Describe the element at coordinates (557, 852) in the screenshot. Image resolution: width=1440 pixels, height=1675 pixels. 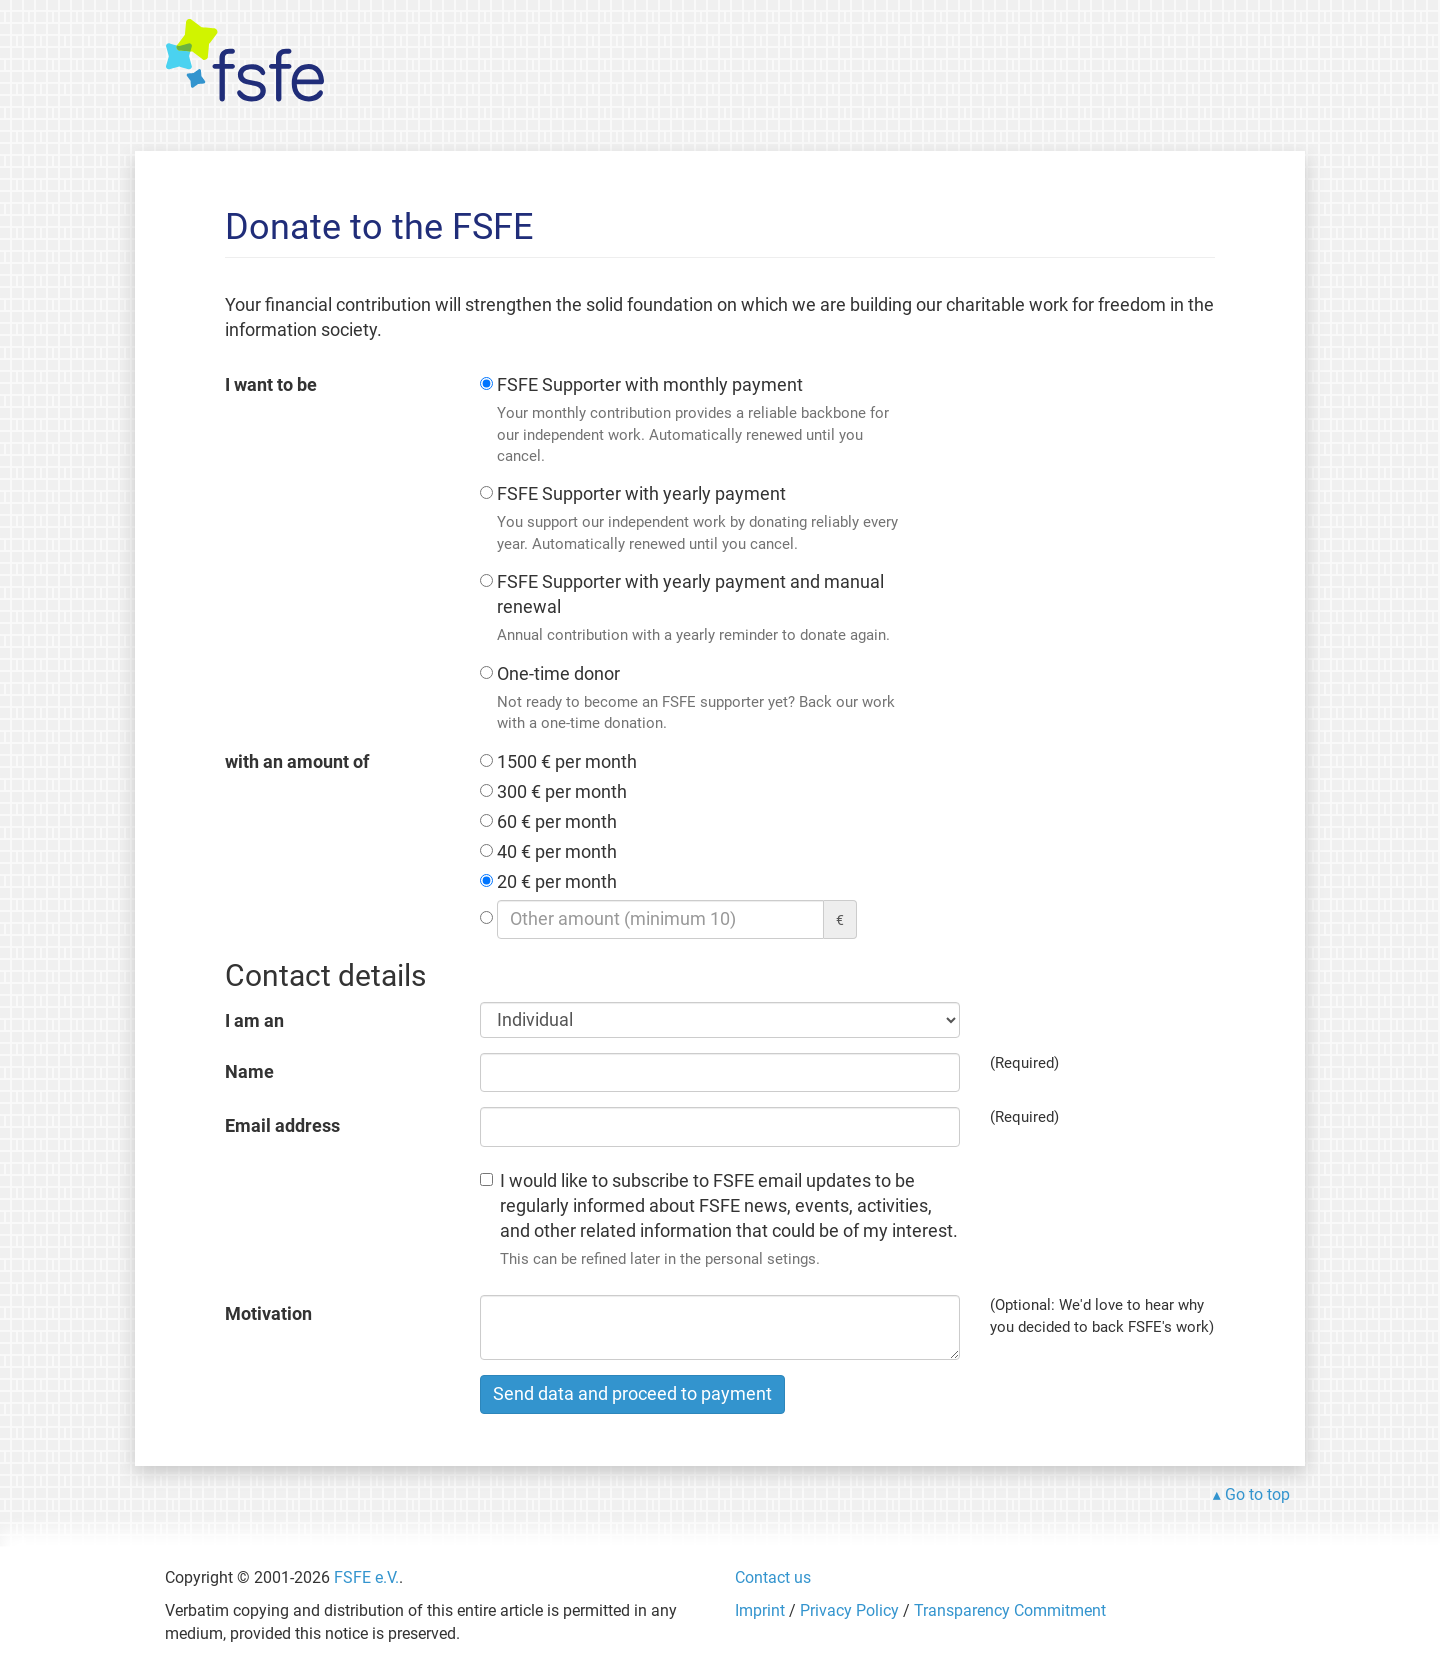
I see `40 € per month` at that location.